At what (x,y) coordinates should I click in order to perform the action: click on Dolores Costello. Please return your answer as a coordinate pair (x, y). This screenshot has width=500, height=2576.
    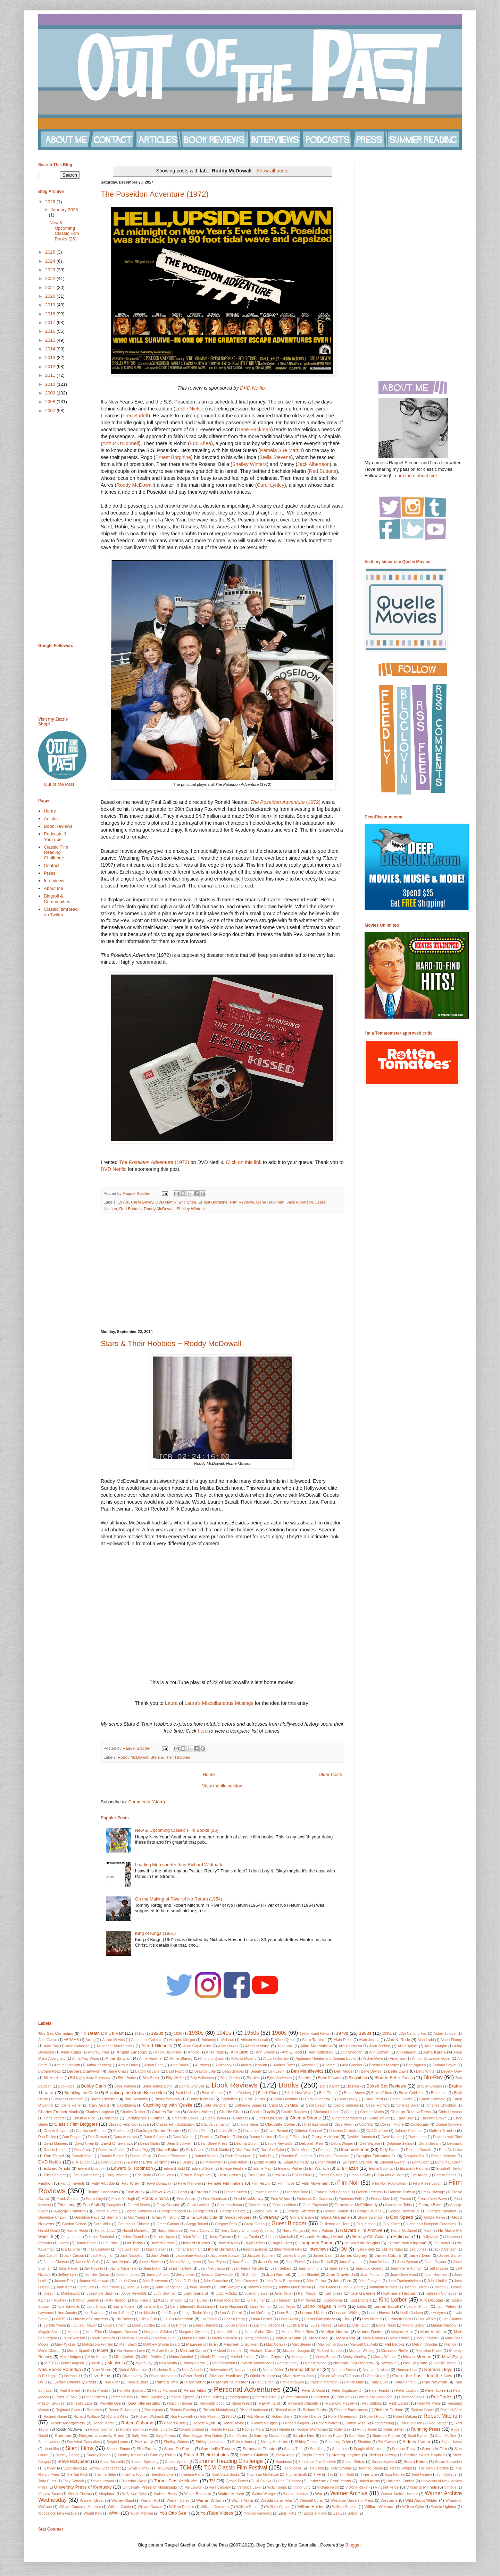
    Looking at the image, I should click on (419, 2150).